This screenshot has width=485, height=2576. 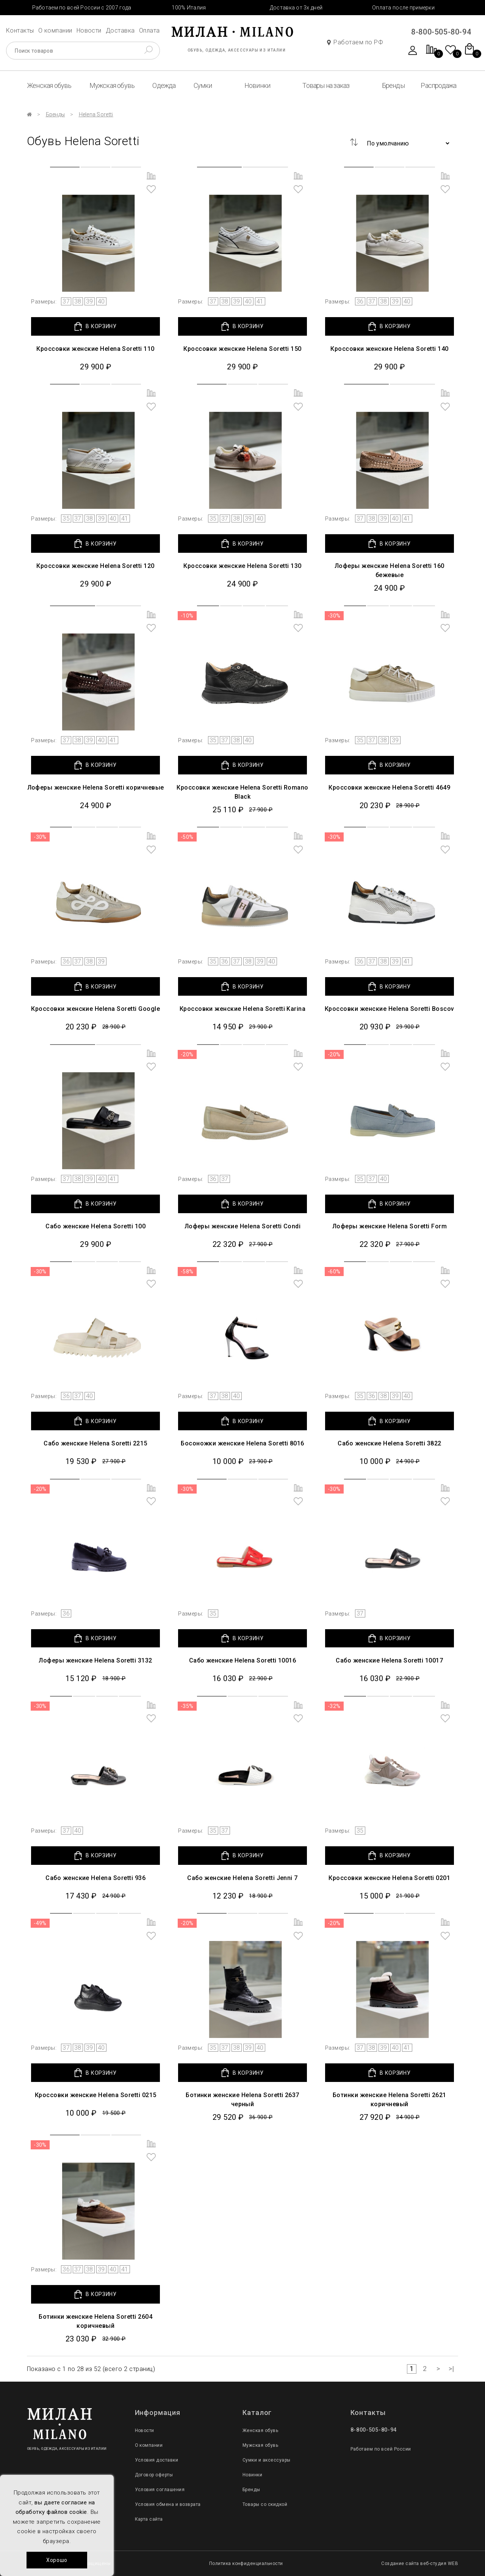 I want to click on Бренды, so click(x=393, y=85).